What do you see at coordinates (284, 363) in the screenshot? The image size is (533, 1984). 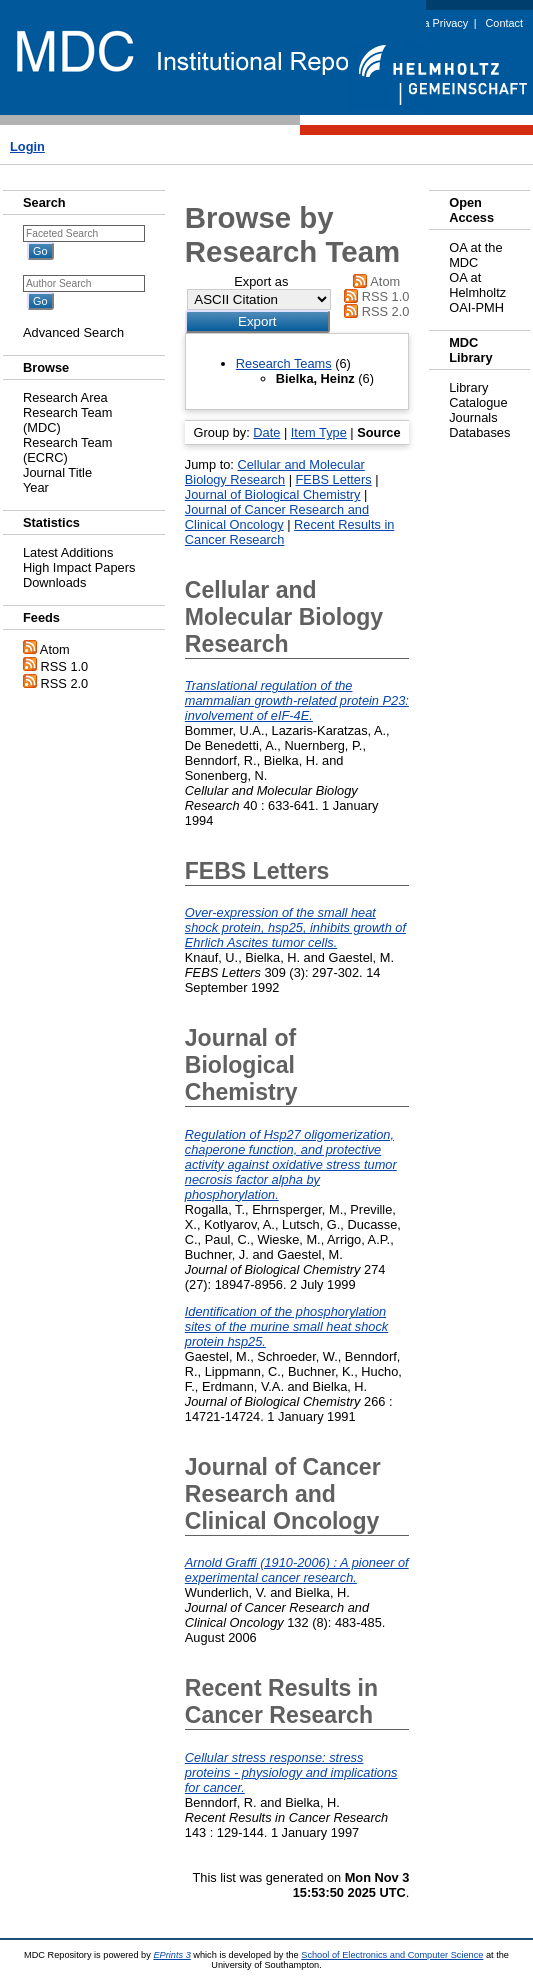 I see `Research Teams` at bounding box center [284, 363].